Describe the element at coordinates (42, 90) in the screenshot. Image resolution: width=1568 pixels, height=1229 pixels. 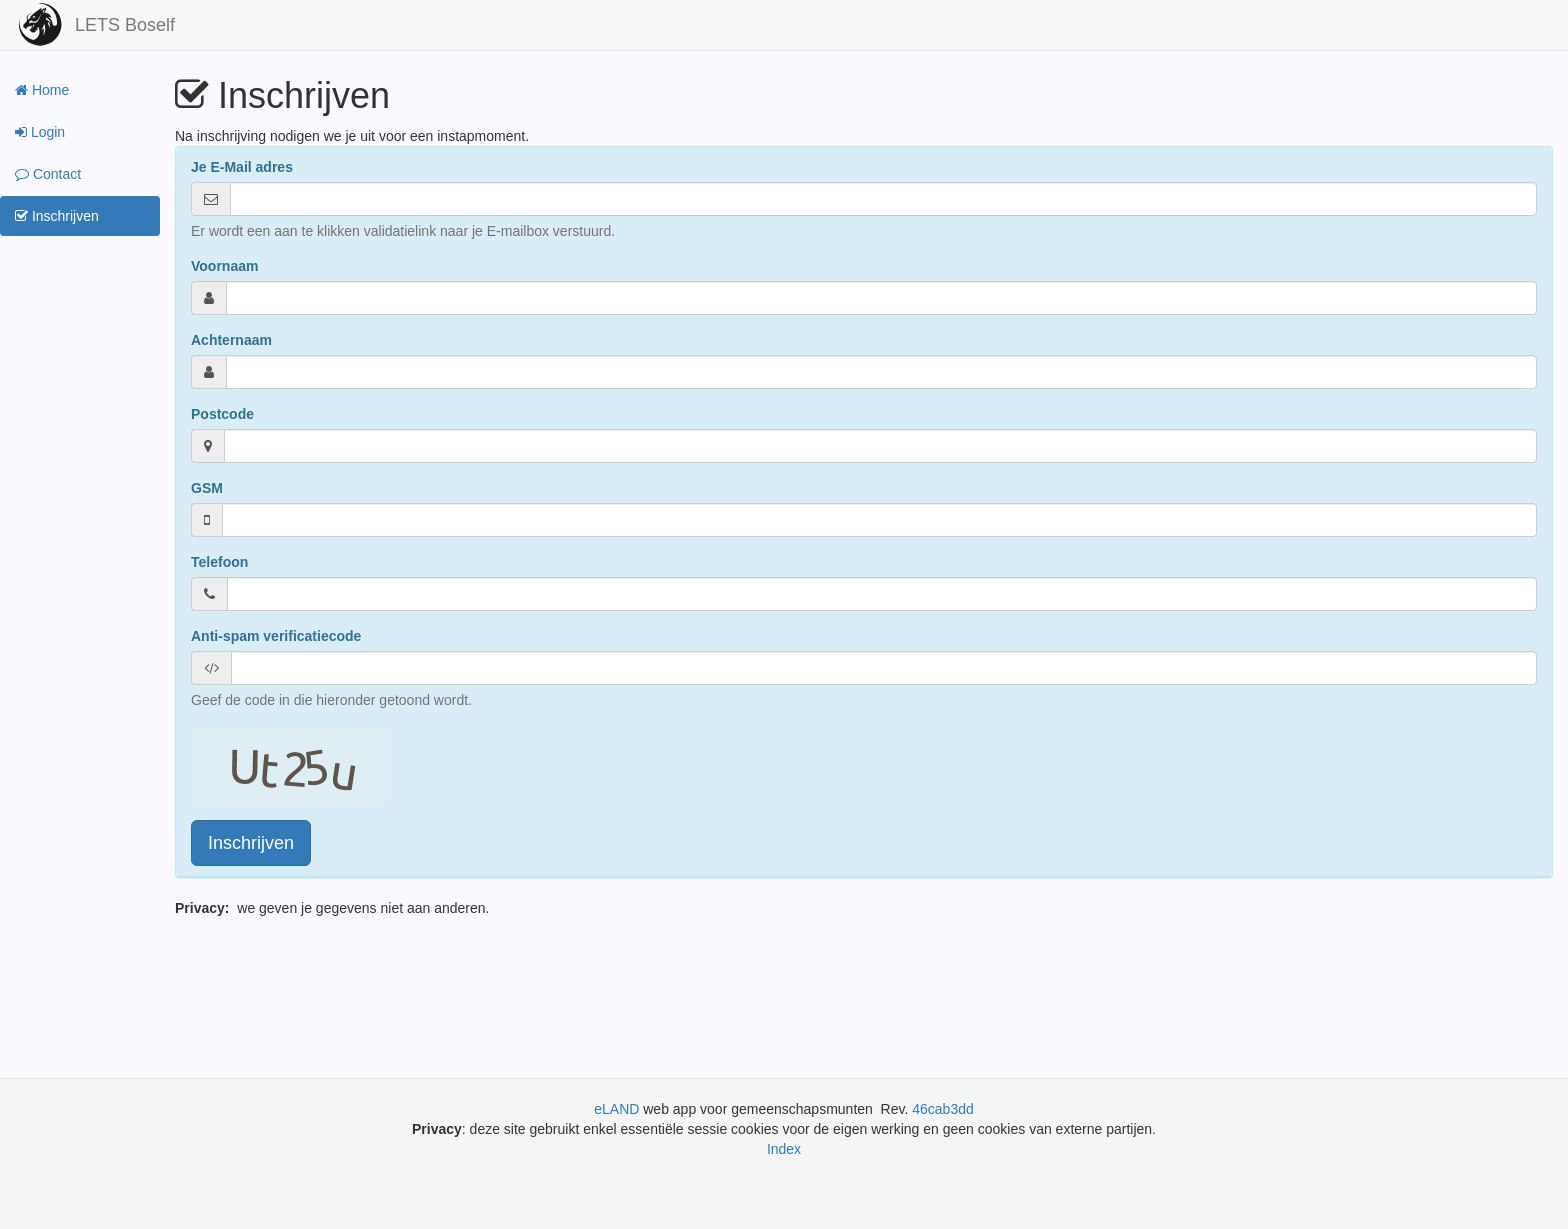
I see `Home` at that location.